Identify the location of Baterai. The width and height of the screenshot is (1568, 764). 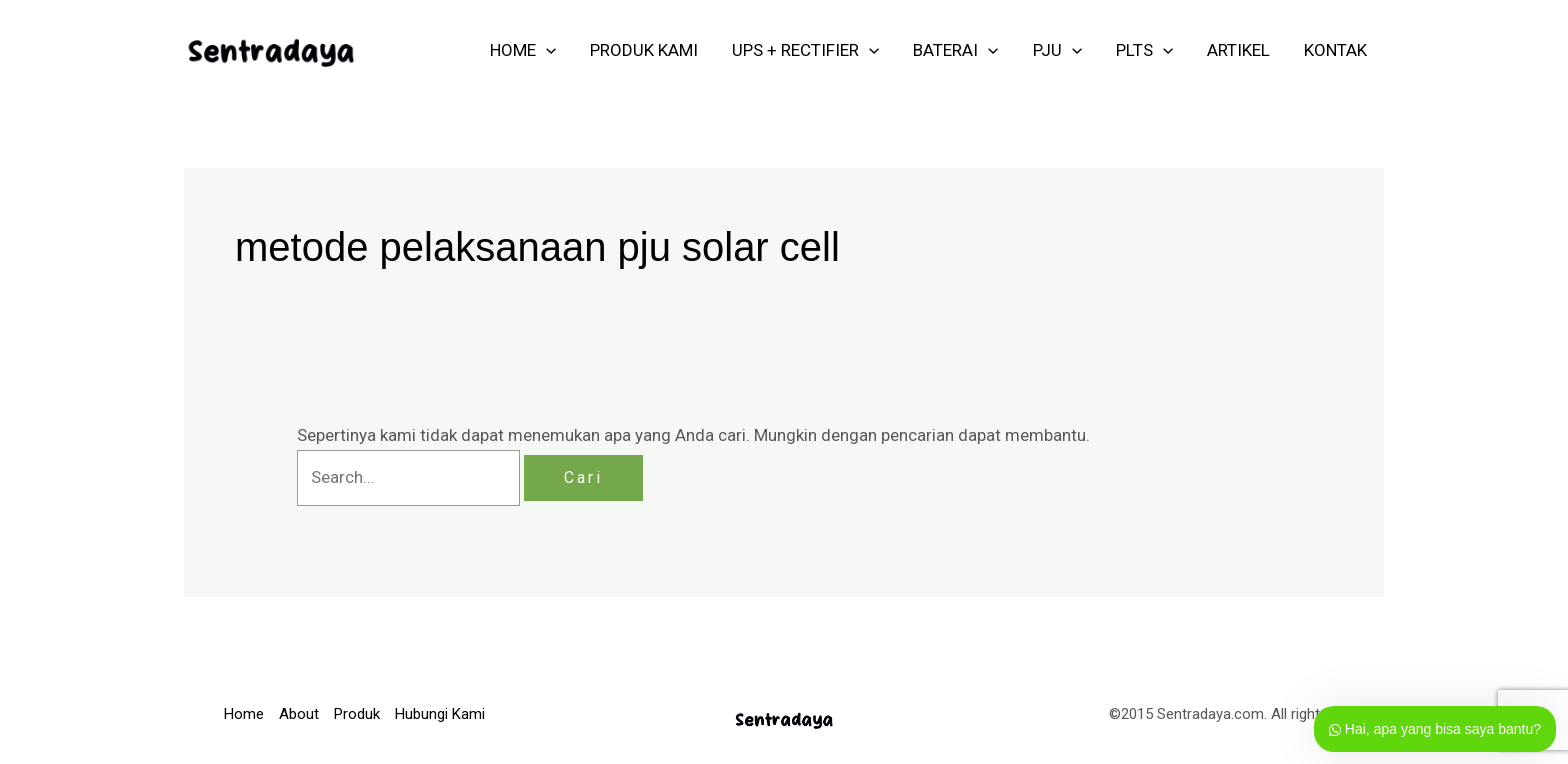
(955, 50).